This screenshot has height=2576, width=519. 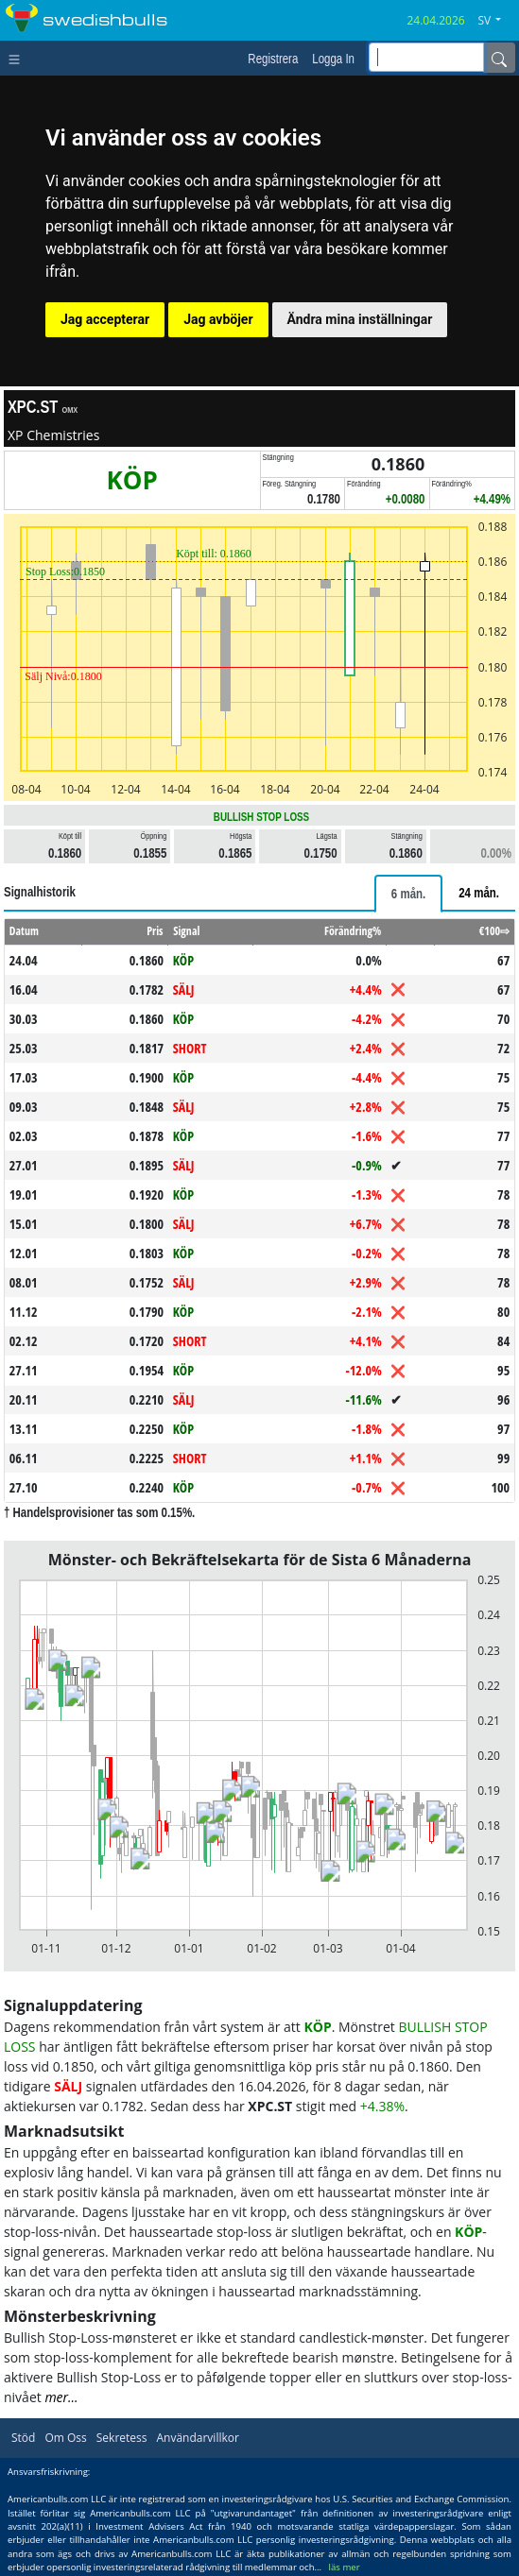 What do you see at coordinates (344, 2567) in the screenshot?
I see `läs mer` at bounding box center [344, 2567].